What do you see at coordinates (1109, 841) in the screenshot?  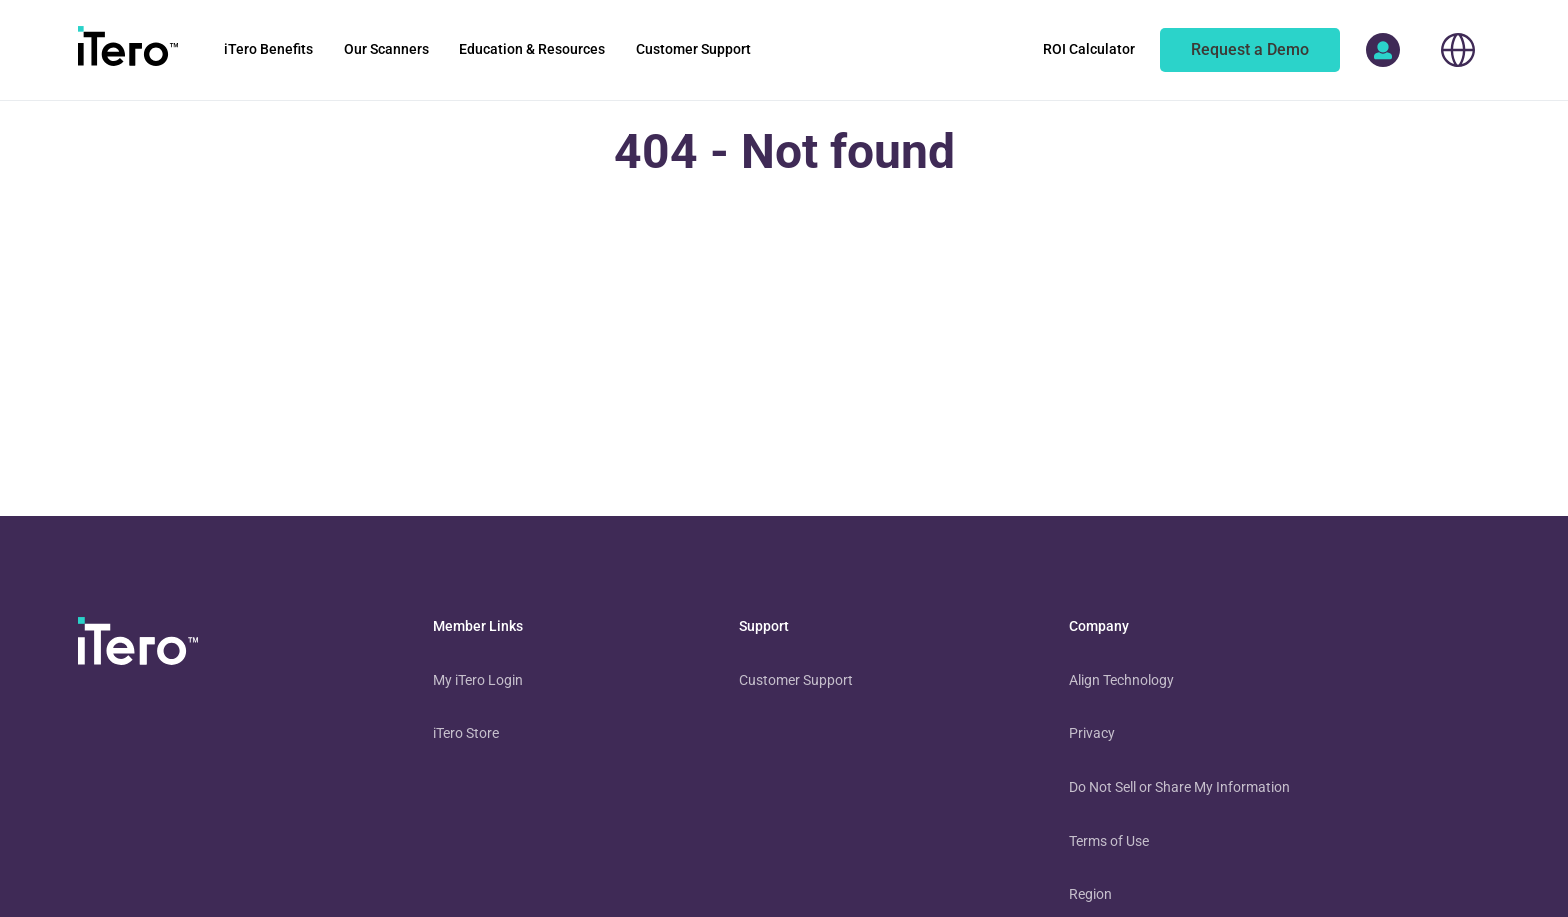 I see `Terms of Use` at bounding box center [1109, 841].